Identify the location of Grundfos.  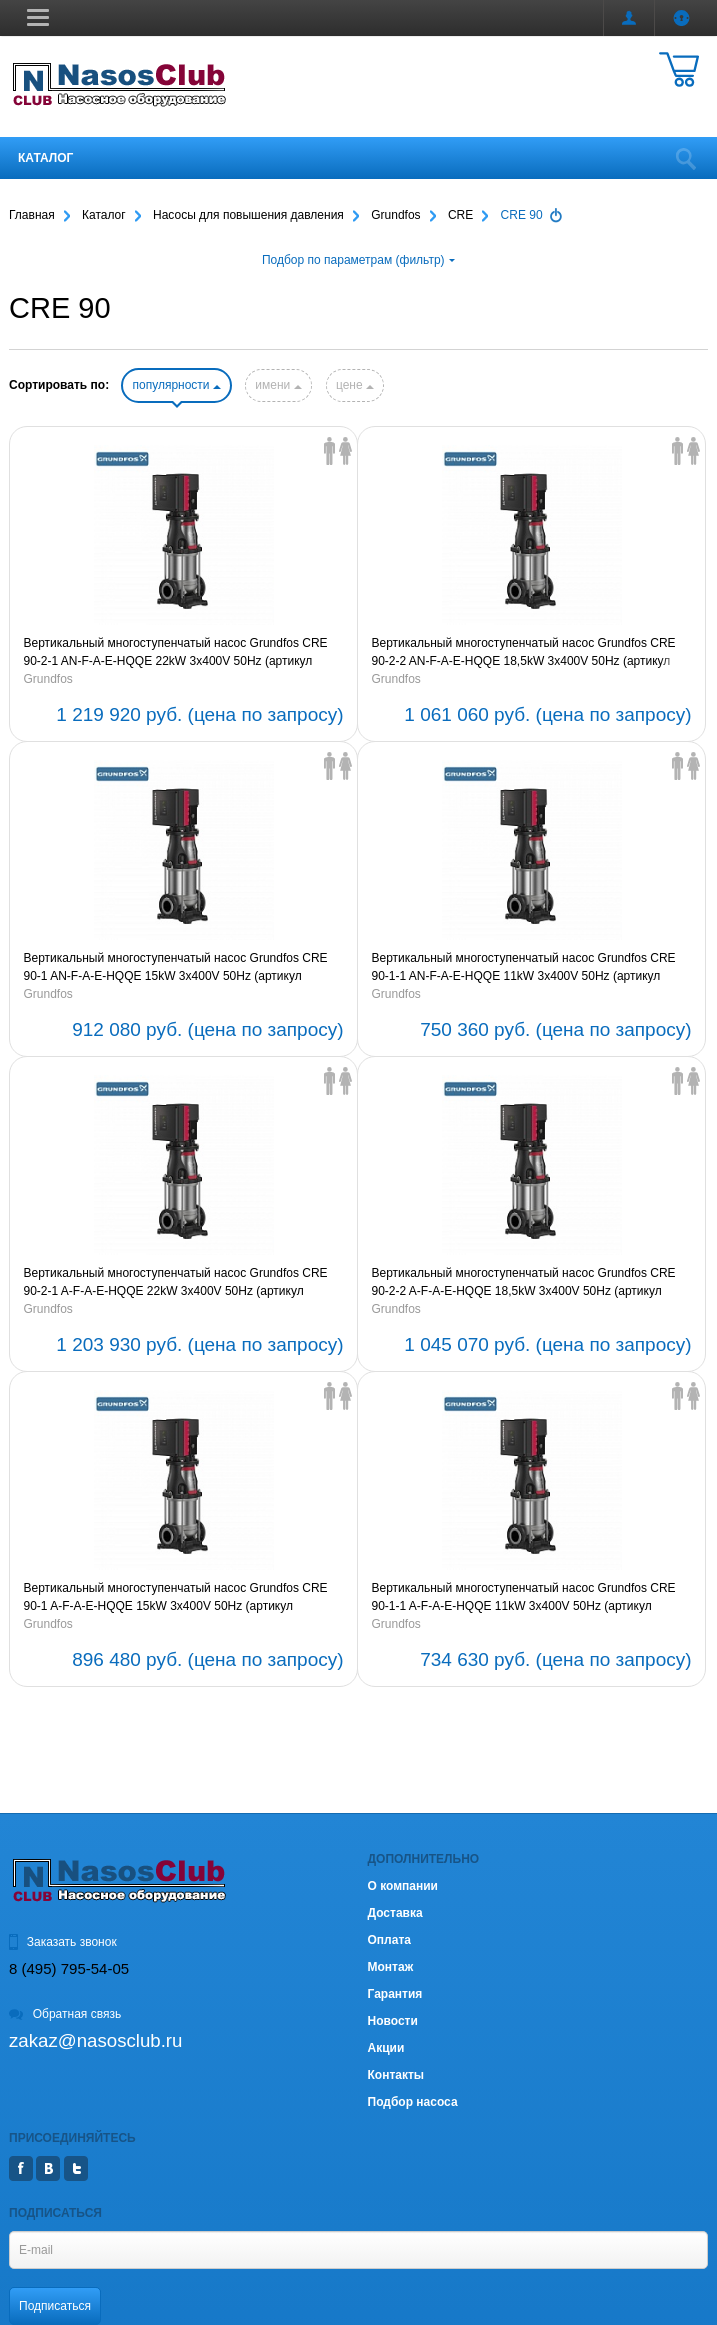
(48, 679).